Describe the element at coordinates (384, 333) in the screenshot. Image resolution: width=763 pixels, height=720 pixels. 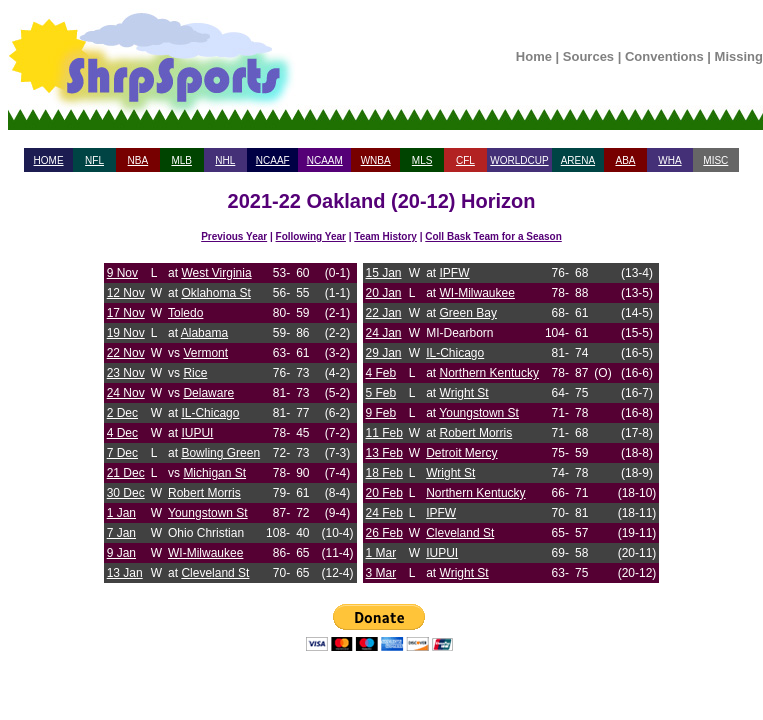
I see `24 Jan` at that location.